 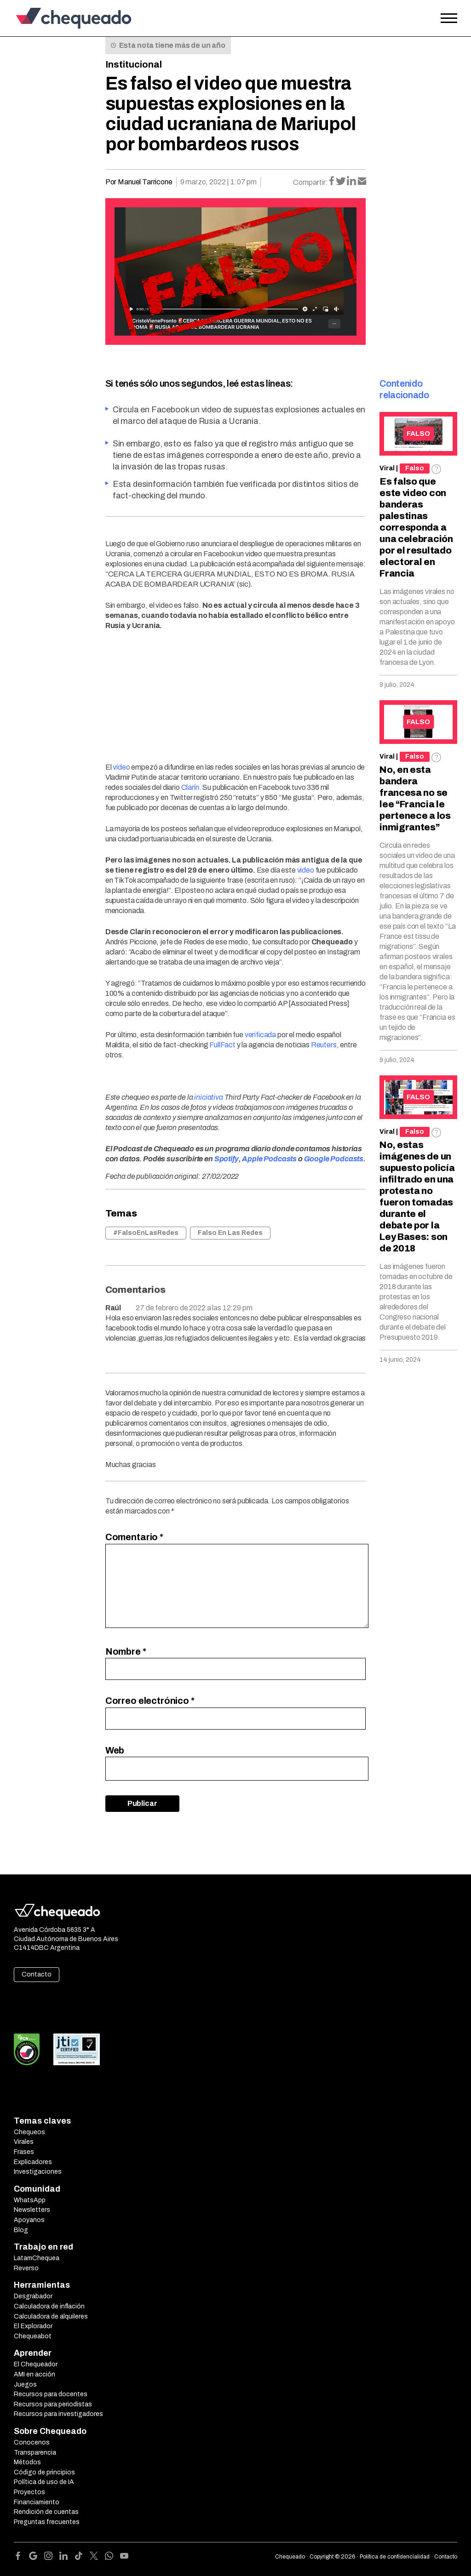 What do you see at coordinates (346, 1159) in the screenshot?
I see `Podcasts` at bounding box center [346, 1159].